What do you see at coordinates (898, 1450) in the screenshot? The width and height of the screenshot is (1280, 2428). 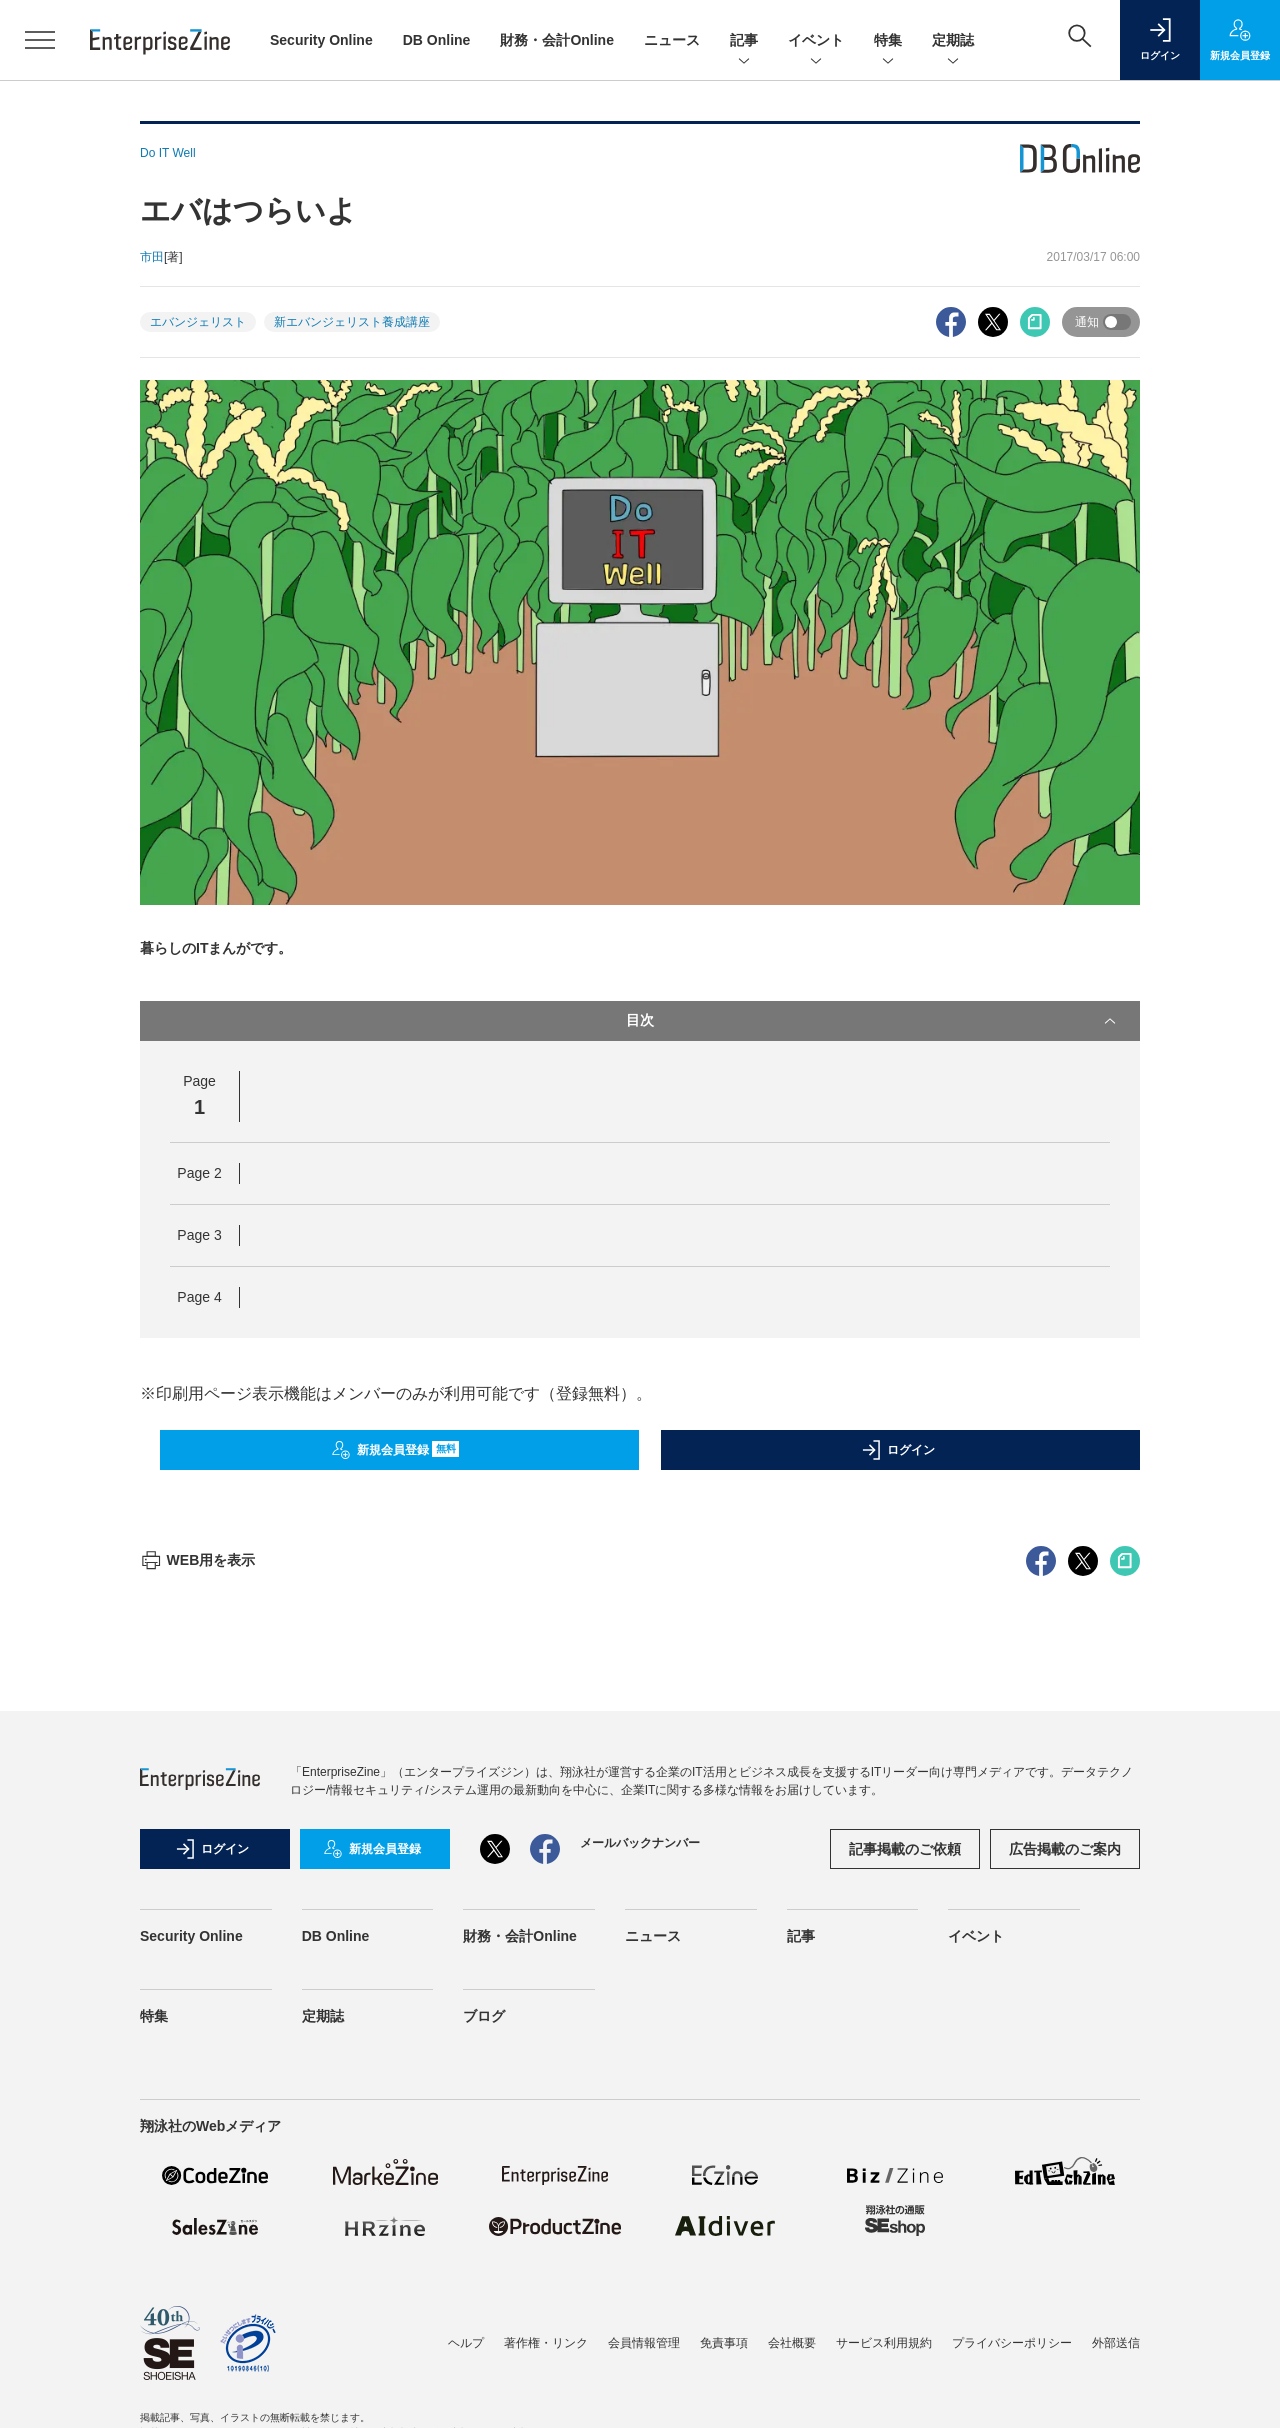 I see `ログイン` at bounding box center [898, 1450].